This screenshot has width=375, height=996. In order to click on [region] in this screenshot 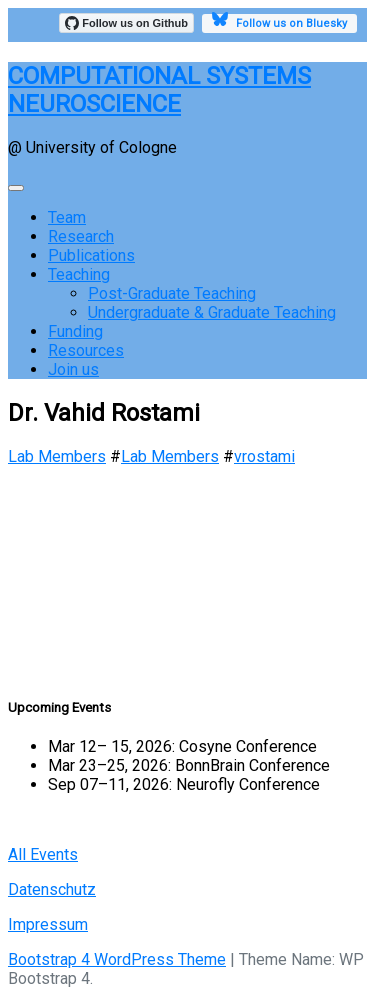, I will do `click(187, 572)`.